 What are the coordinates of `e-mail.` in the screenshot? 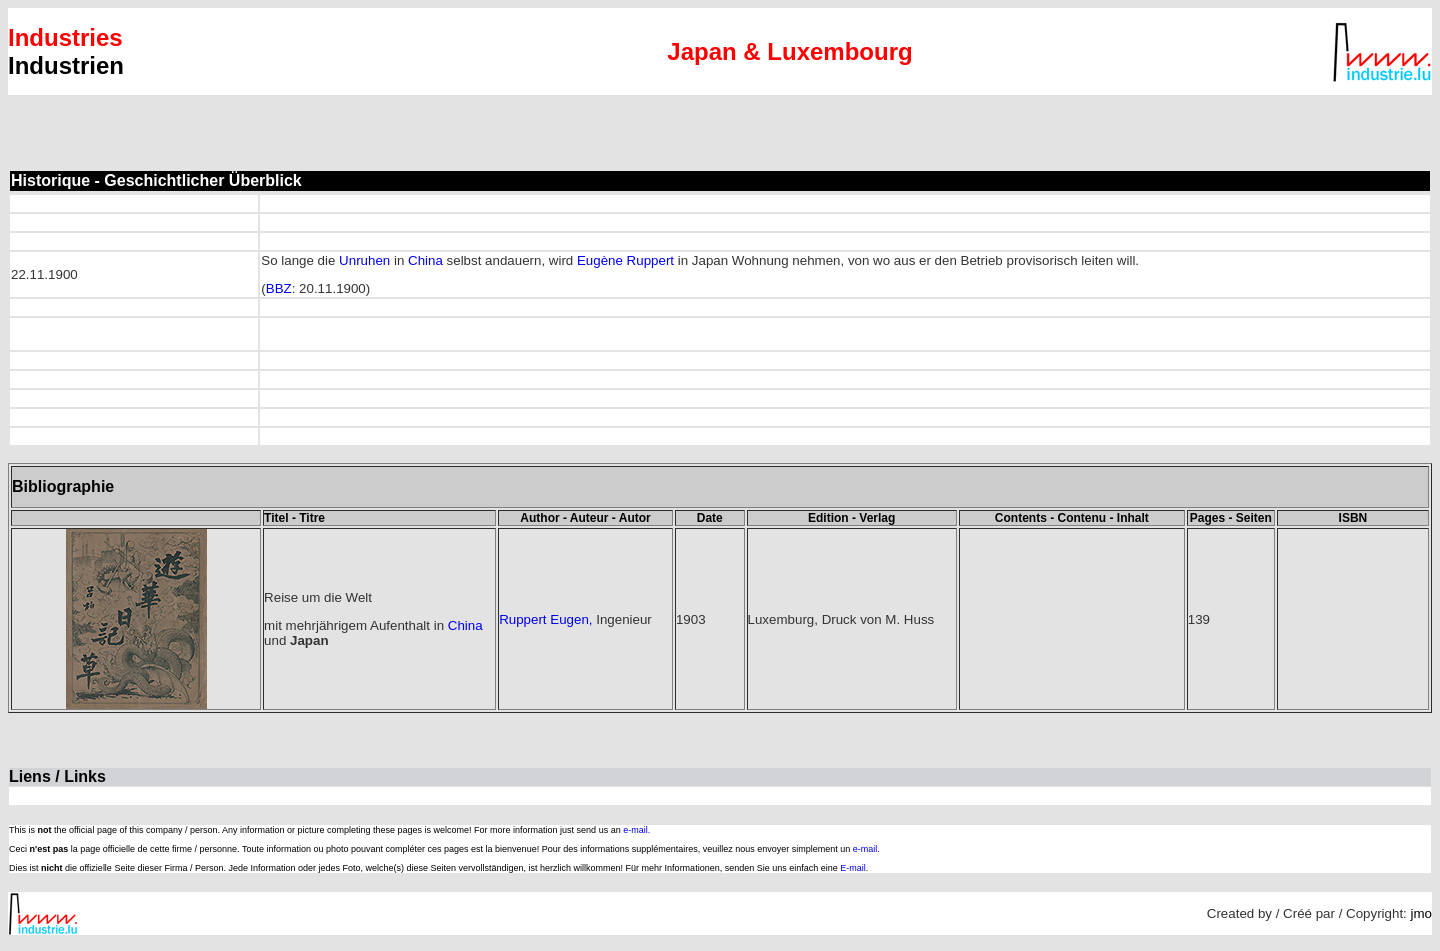 It's located at (636, 830).